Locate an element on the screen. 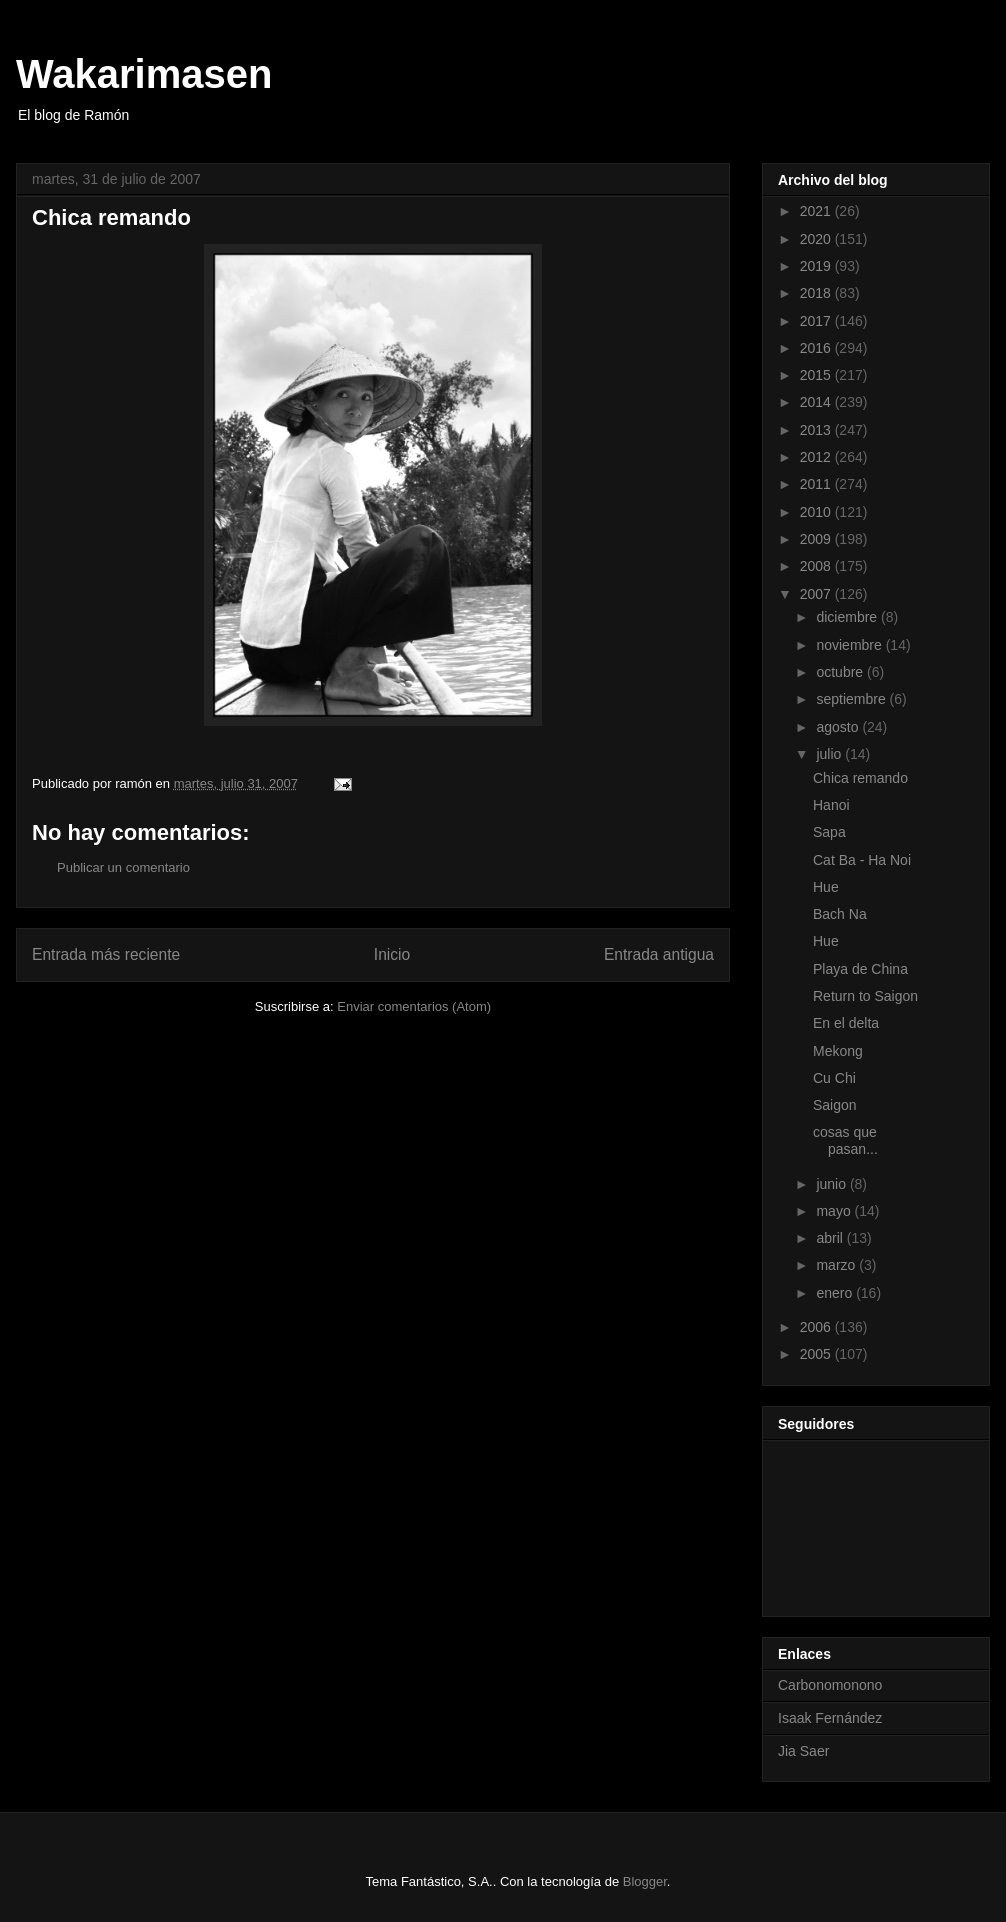 This screenshot has height=1922, width=1006. octubre is located at coordinates (841, 672).